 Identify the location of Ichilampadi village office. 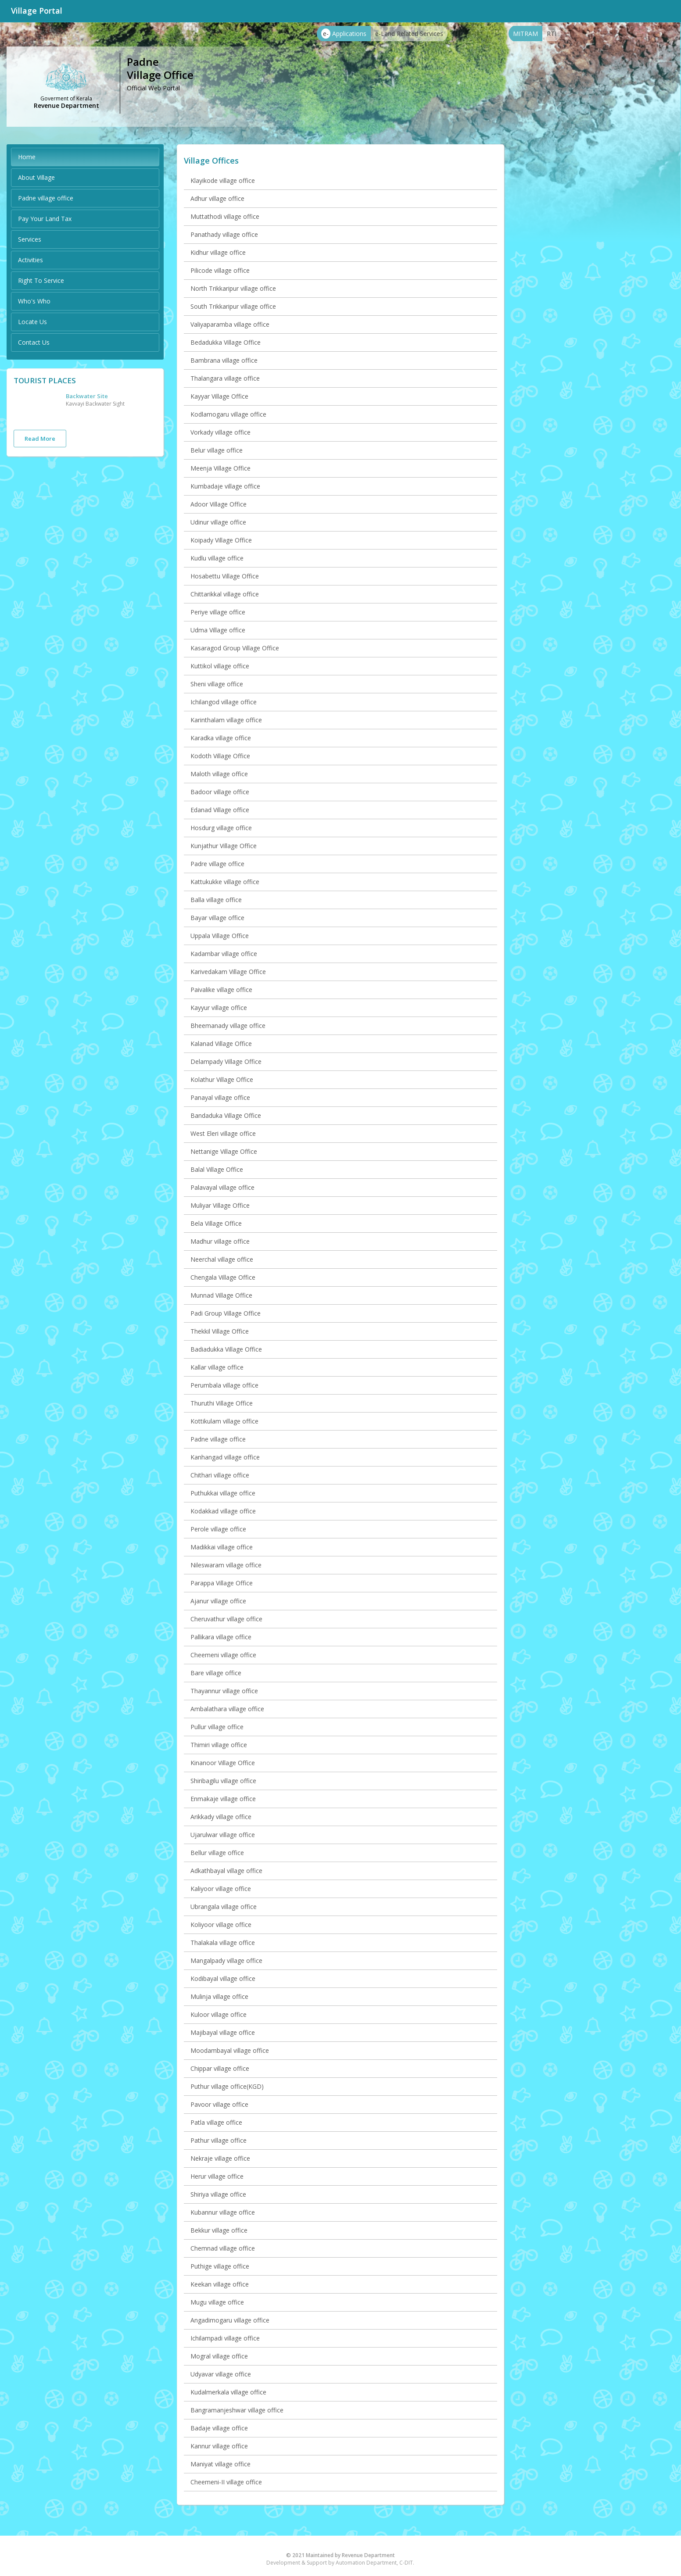
(225, 2338).